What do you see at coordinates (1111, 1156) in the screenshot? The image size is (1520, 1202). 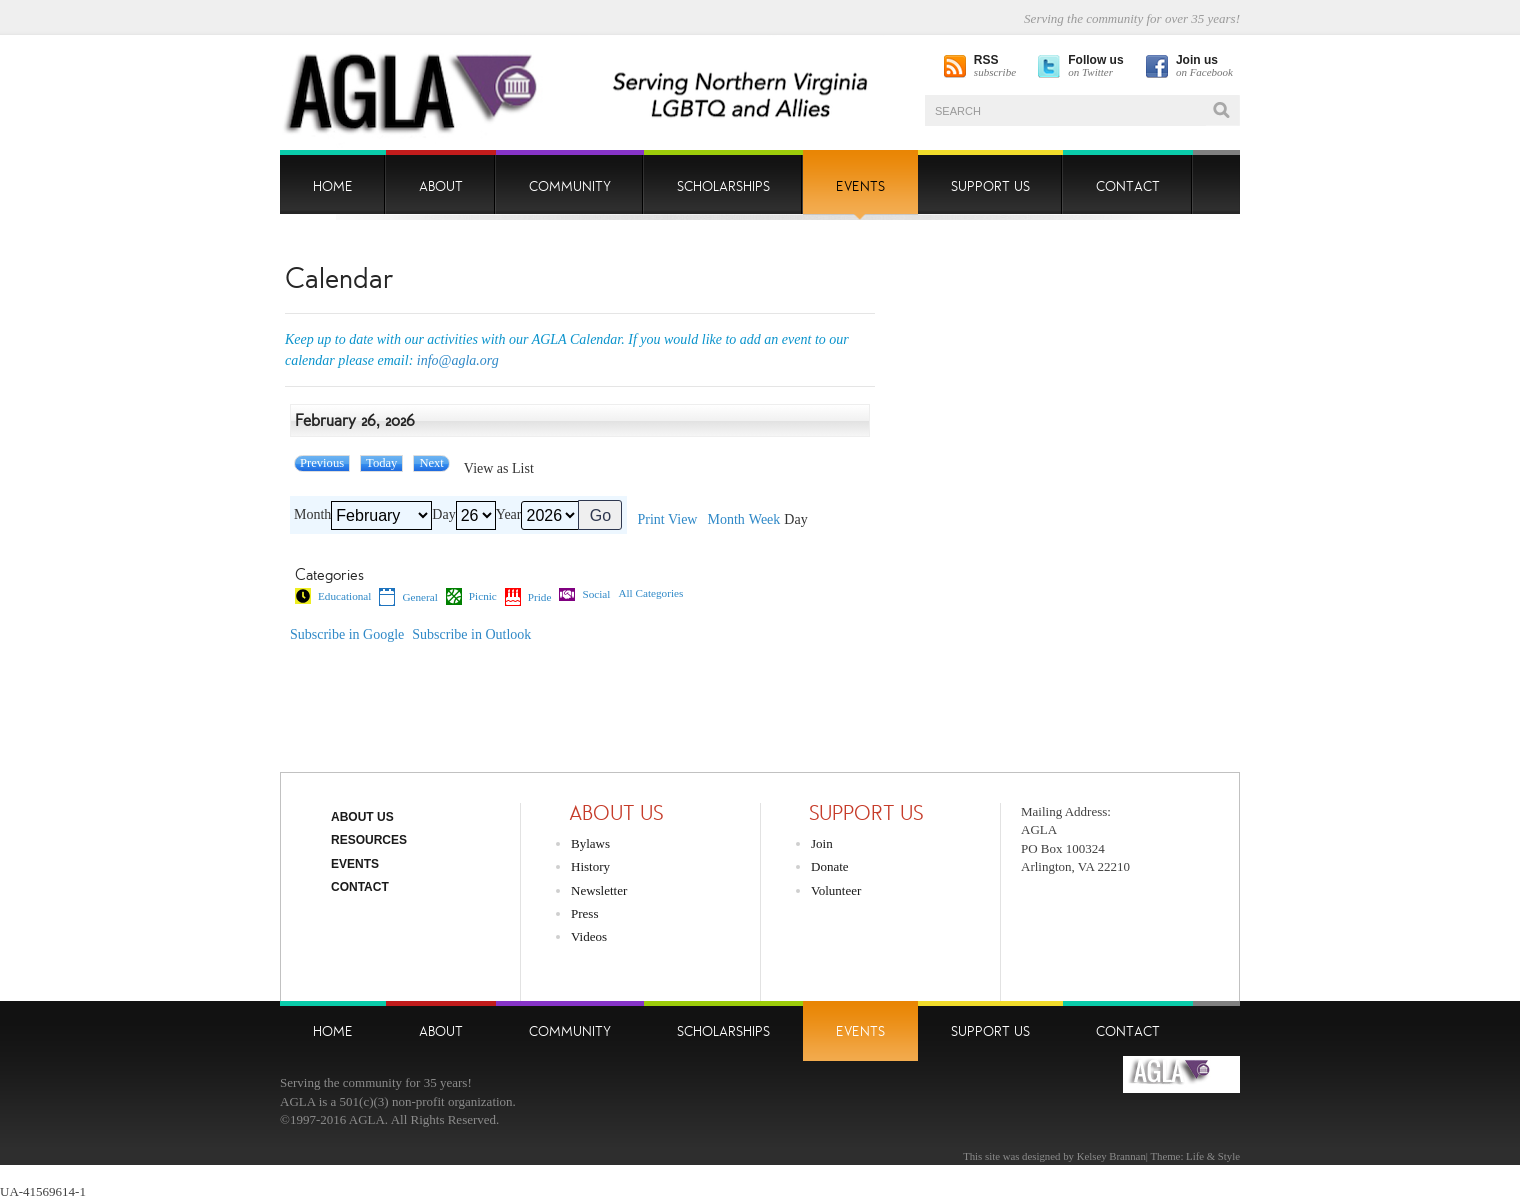 I see `Kelsey Brannan` at bounding box center [1111, 1156].